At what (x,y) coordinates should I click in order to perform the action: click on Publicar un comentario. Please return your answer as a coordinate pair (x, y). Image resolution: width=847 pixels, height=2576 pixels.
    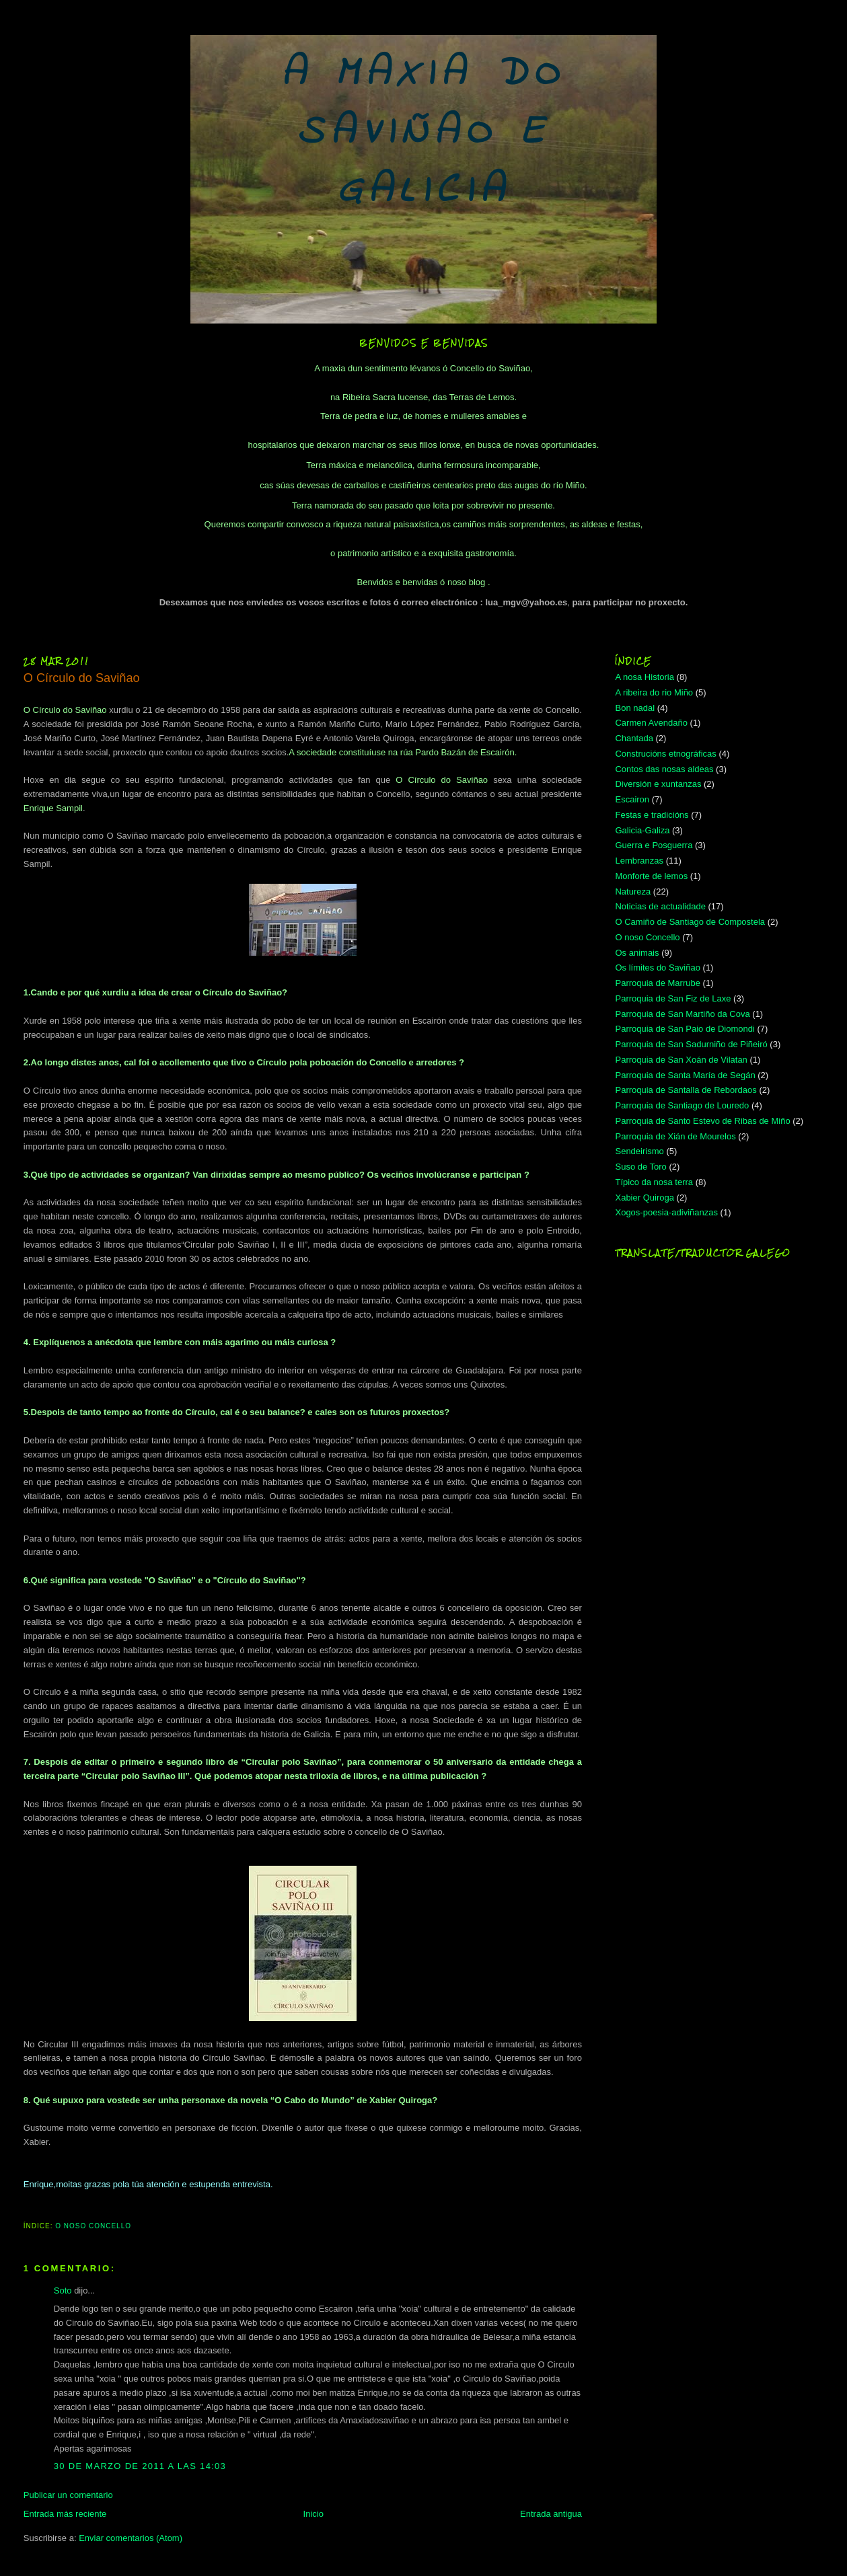
    Looking at the image, I should click on (68, 2495).